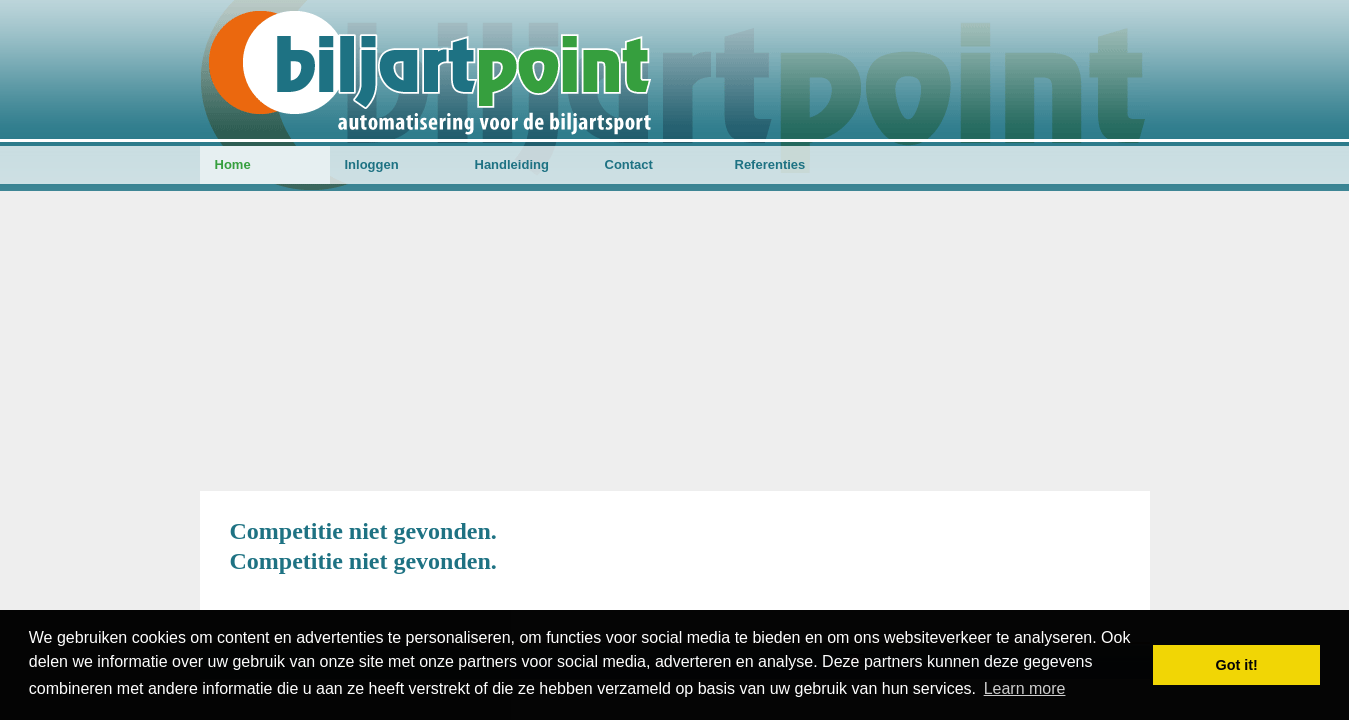  I want to click on Home, so click(233, 164).